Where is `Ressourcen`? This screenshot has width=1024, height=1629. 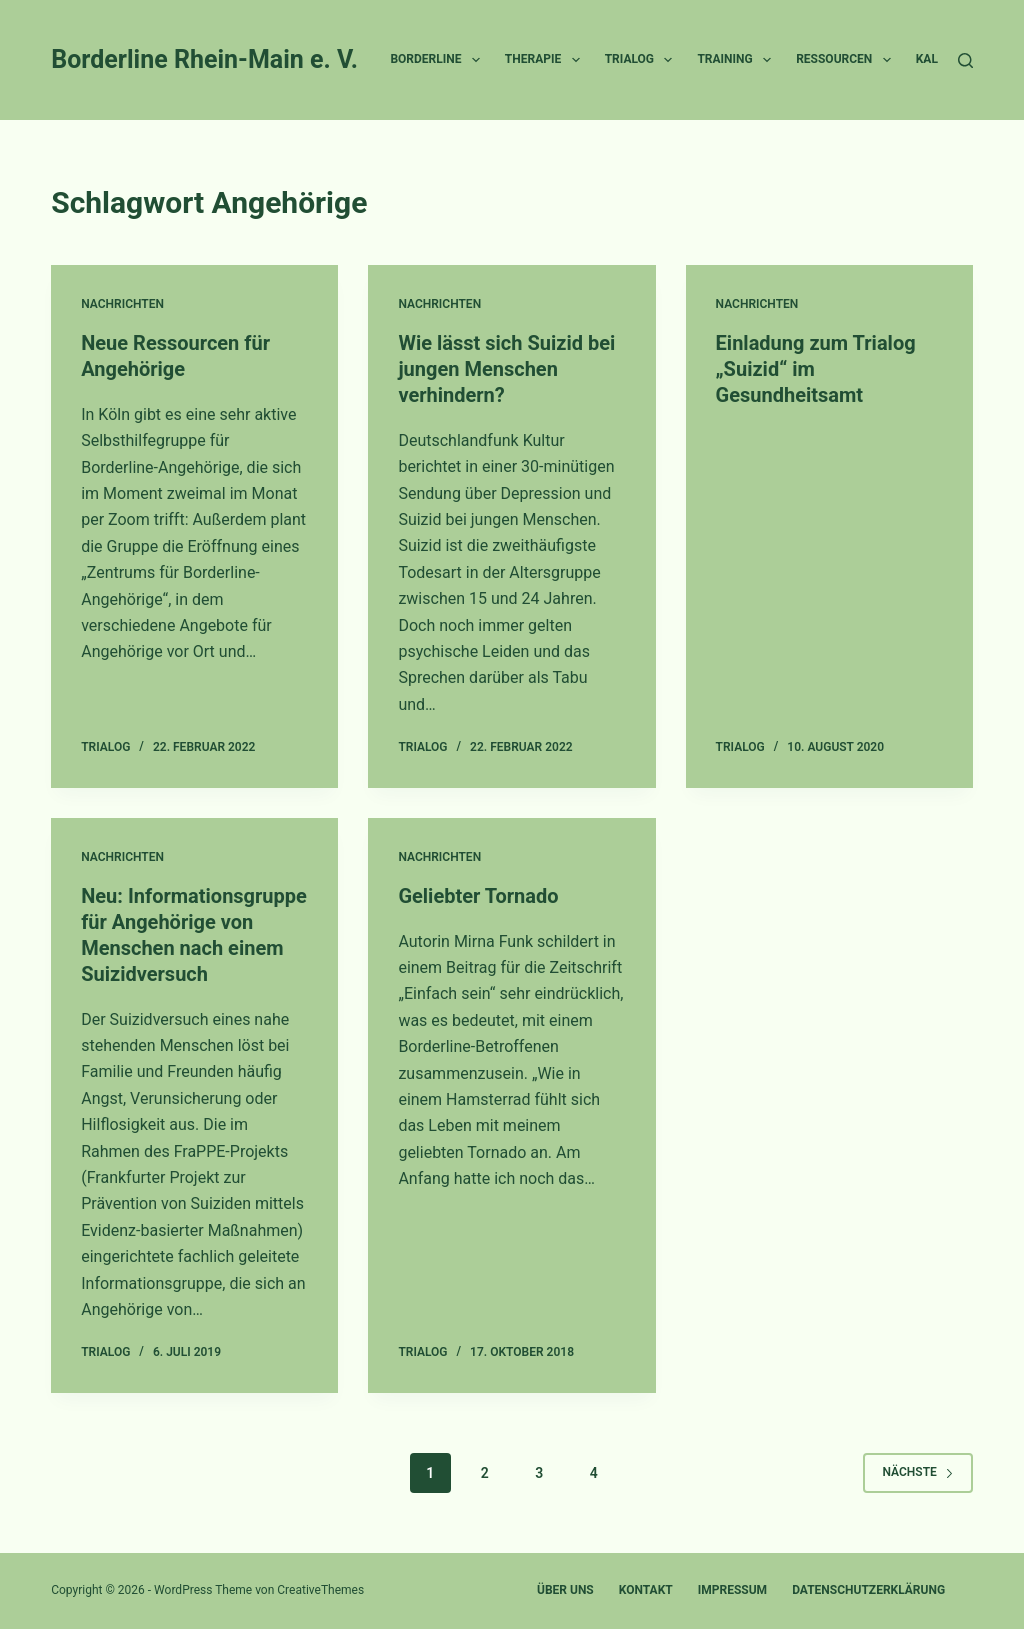
Ressourcen is located at coordinates (847, 60).